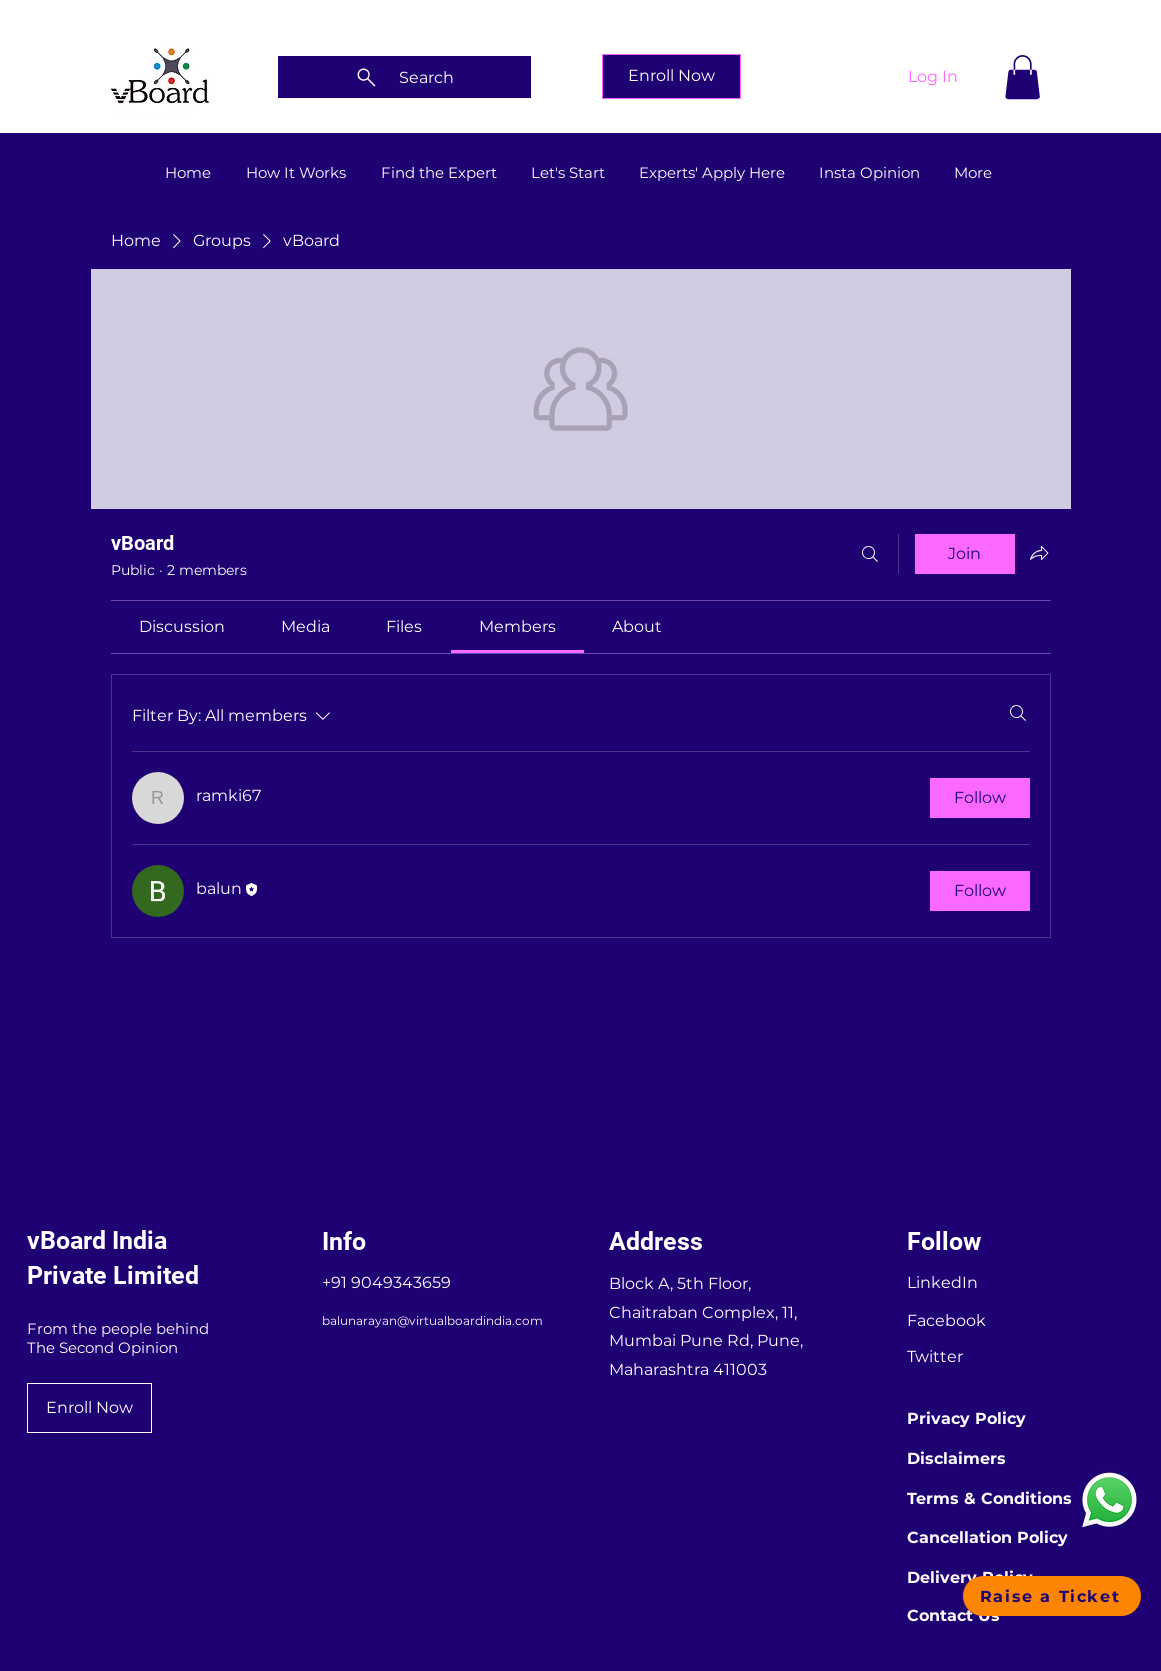 This screenshot has width=1161, height=1671. What do you see at coordinates (1039, 553) in the screenshot?
I see `[Share group]` at bounding box center [1039, 553].